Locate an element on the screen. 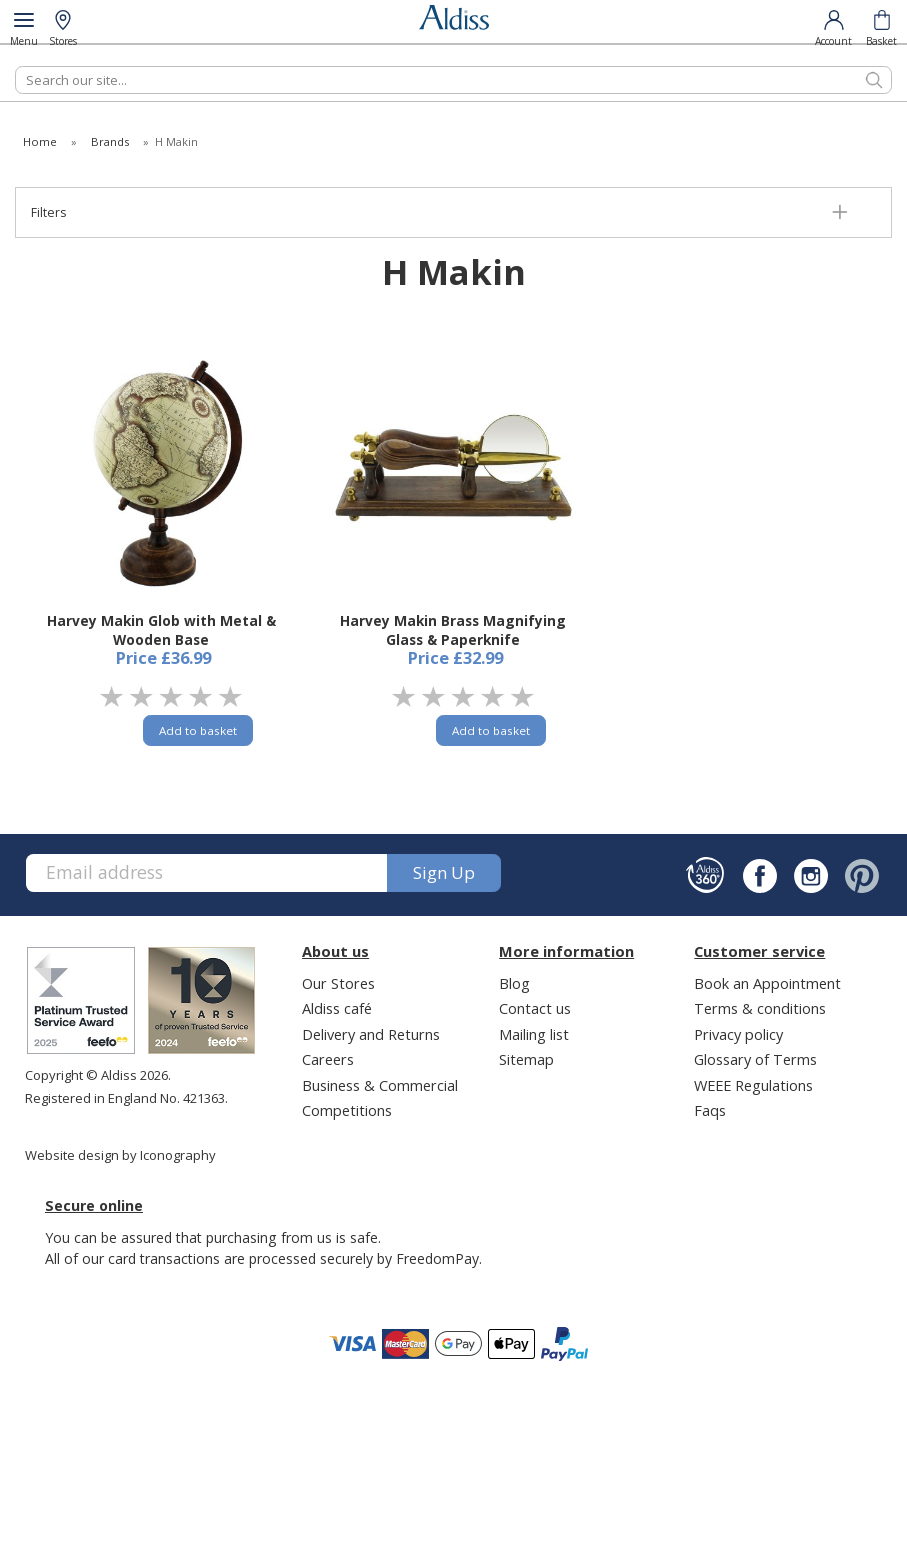  Careers is located at coordinates (328, 1059).